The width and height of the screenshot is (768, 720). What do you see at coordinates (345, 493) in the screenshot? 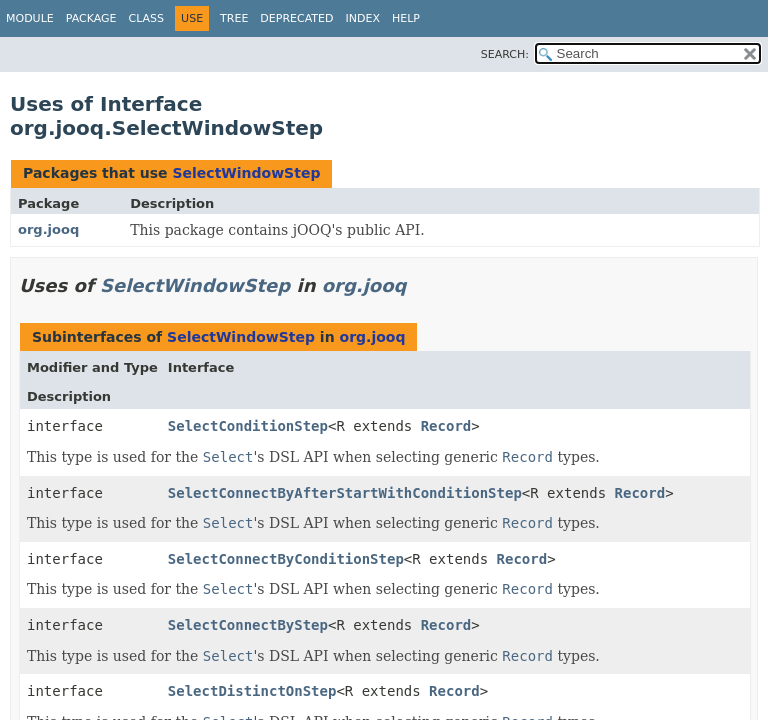
I see `SelectConnectByAfterStartWithConditionStep` at bounding box center [345, 493].